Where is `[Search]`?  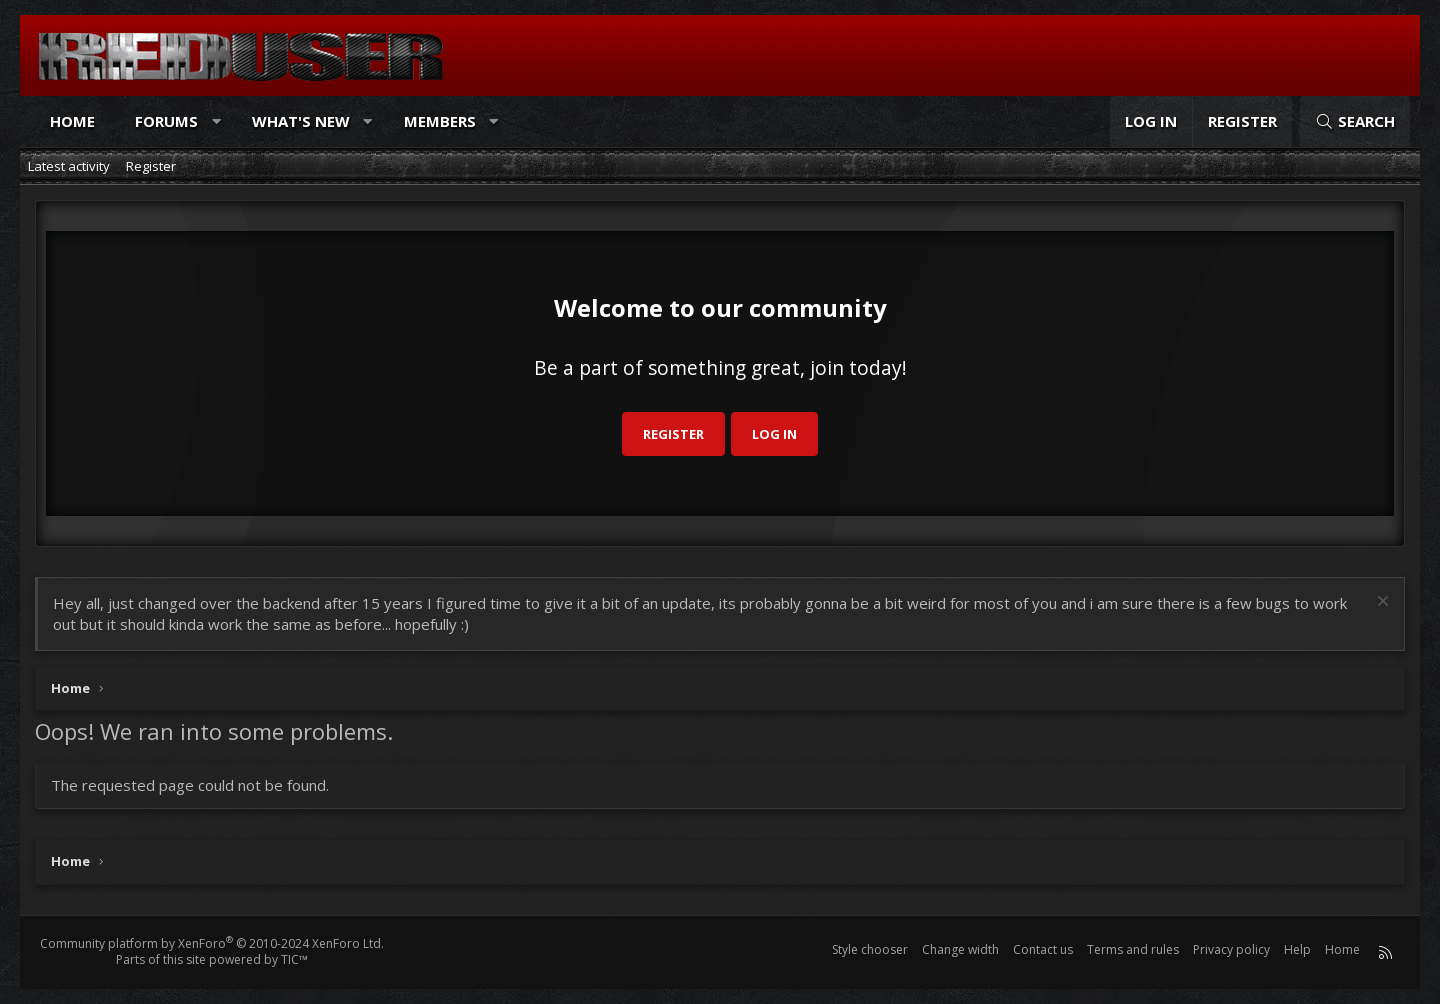 [Search] is located at coordinates (1355, 121).